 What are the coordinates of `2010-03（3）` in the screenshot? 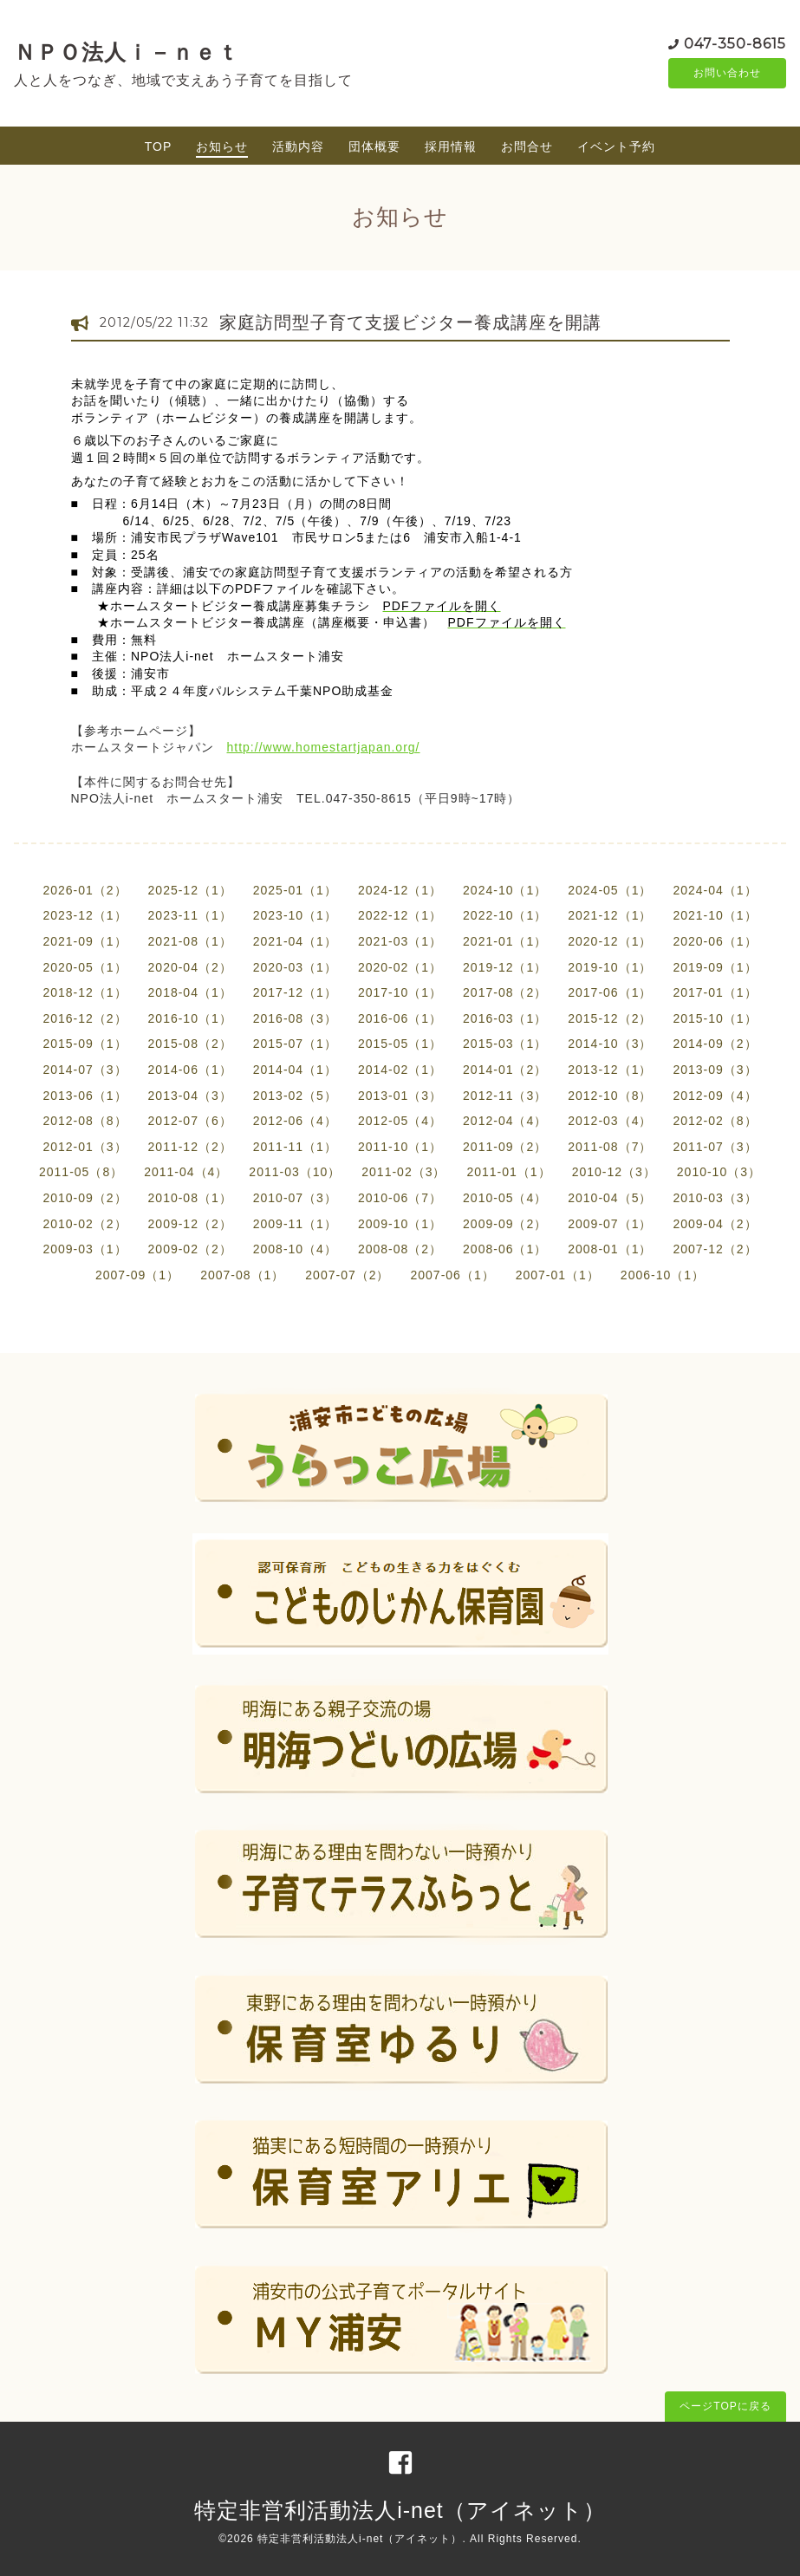 It's located at (715, 1198).